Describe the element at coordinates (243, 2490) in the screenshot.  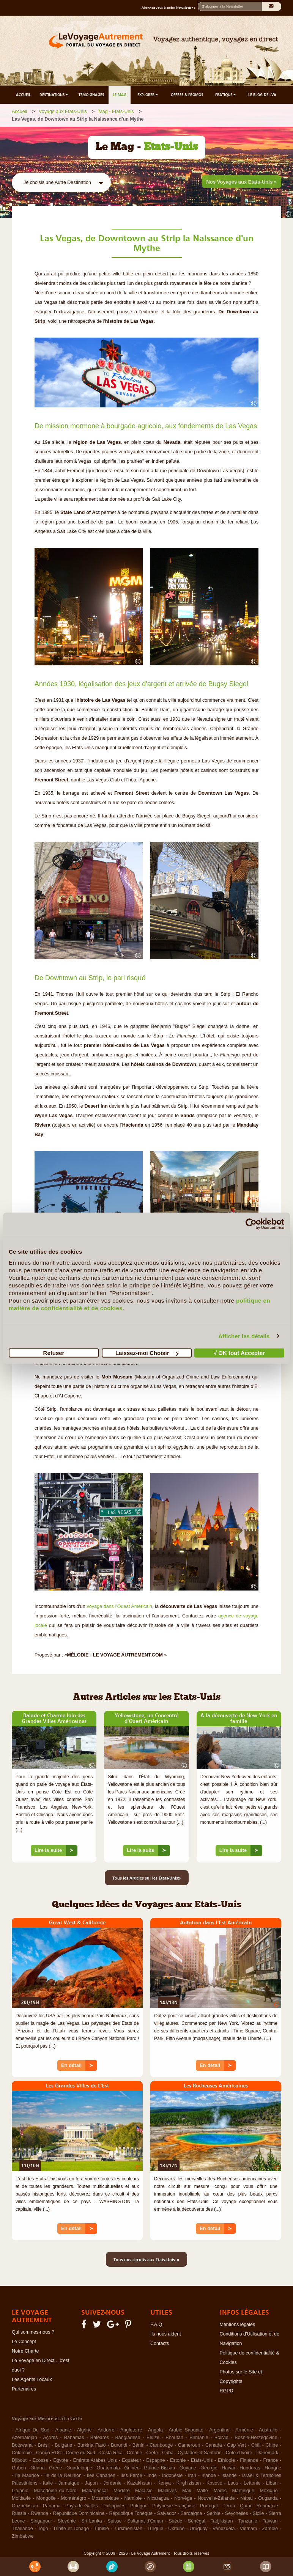
I see `Martinique` at that location.